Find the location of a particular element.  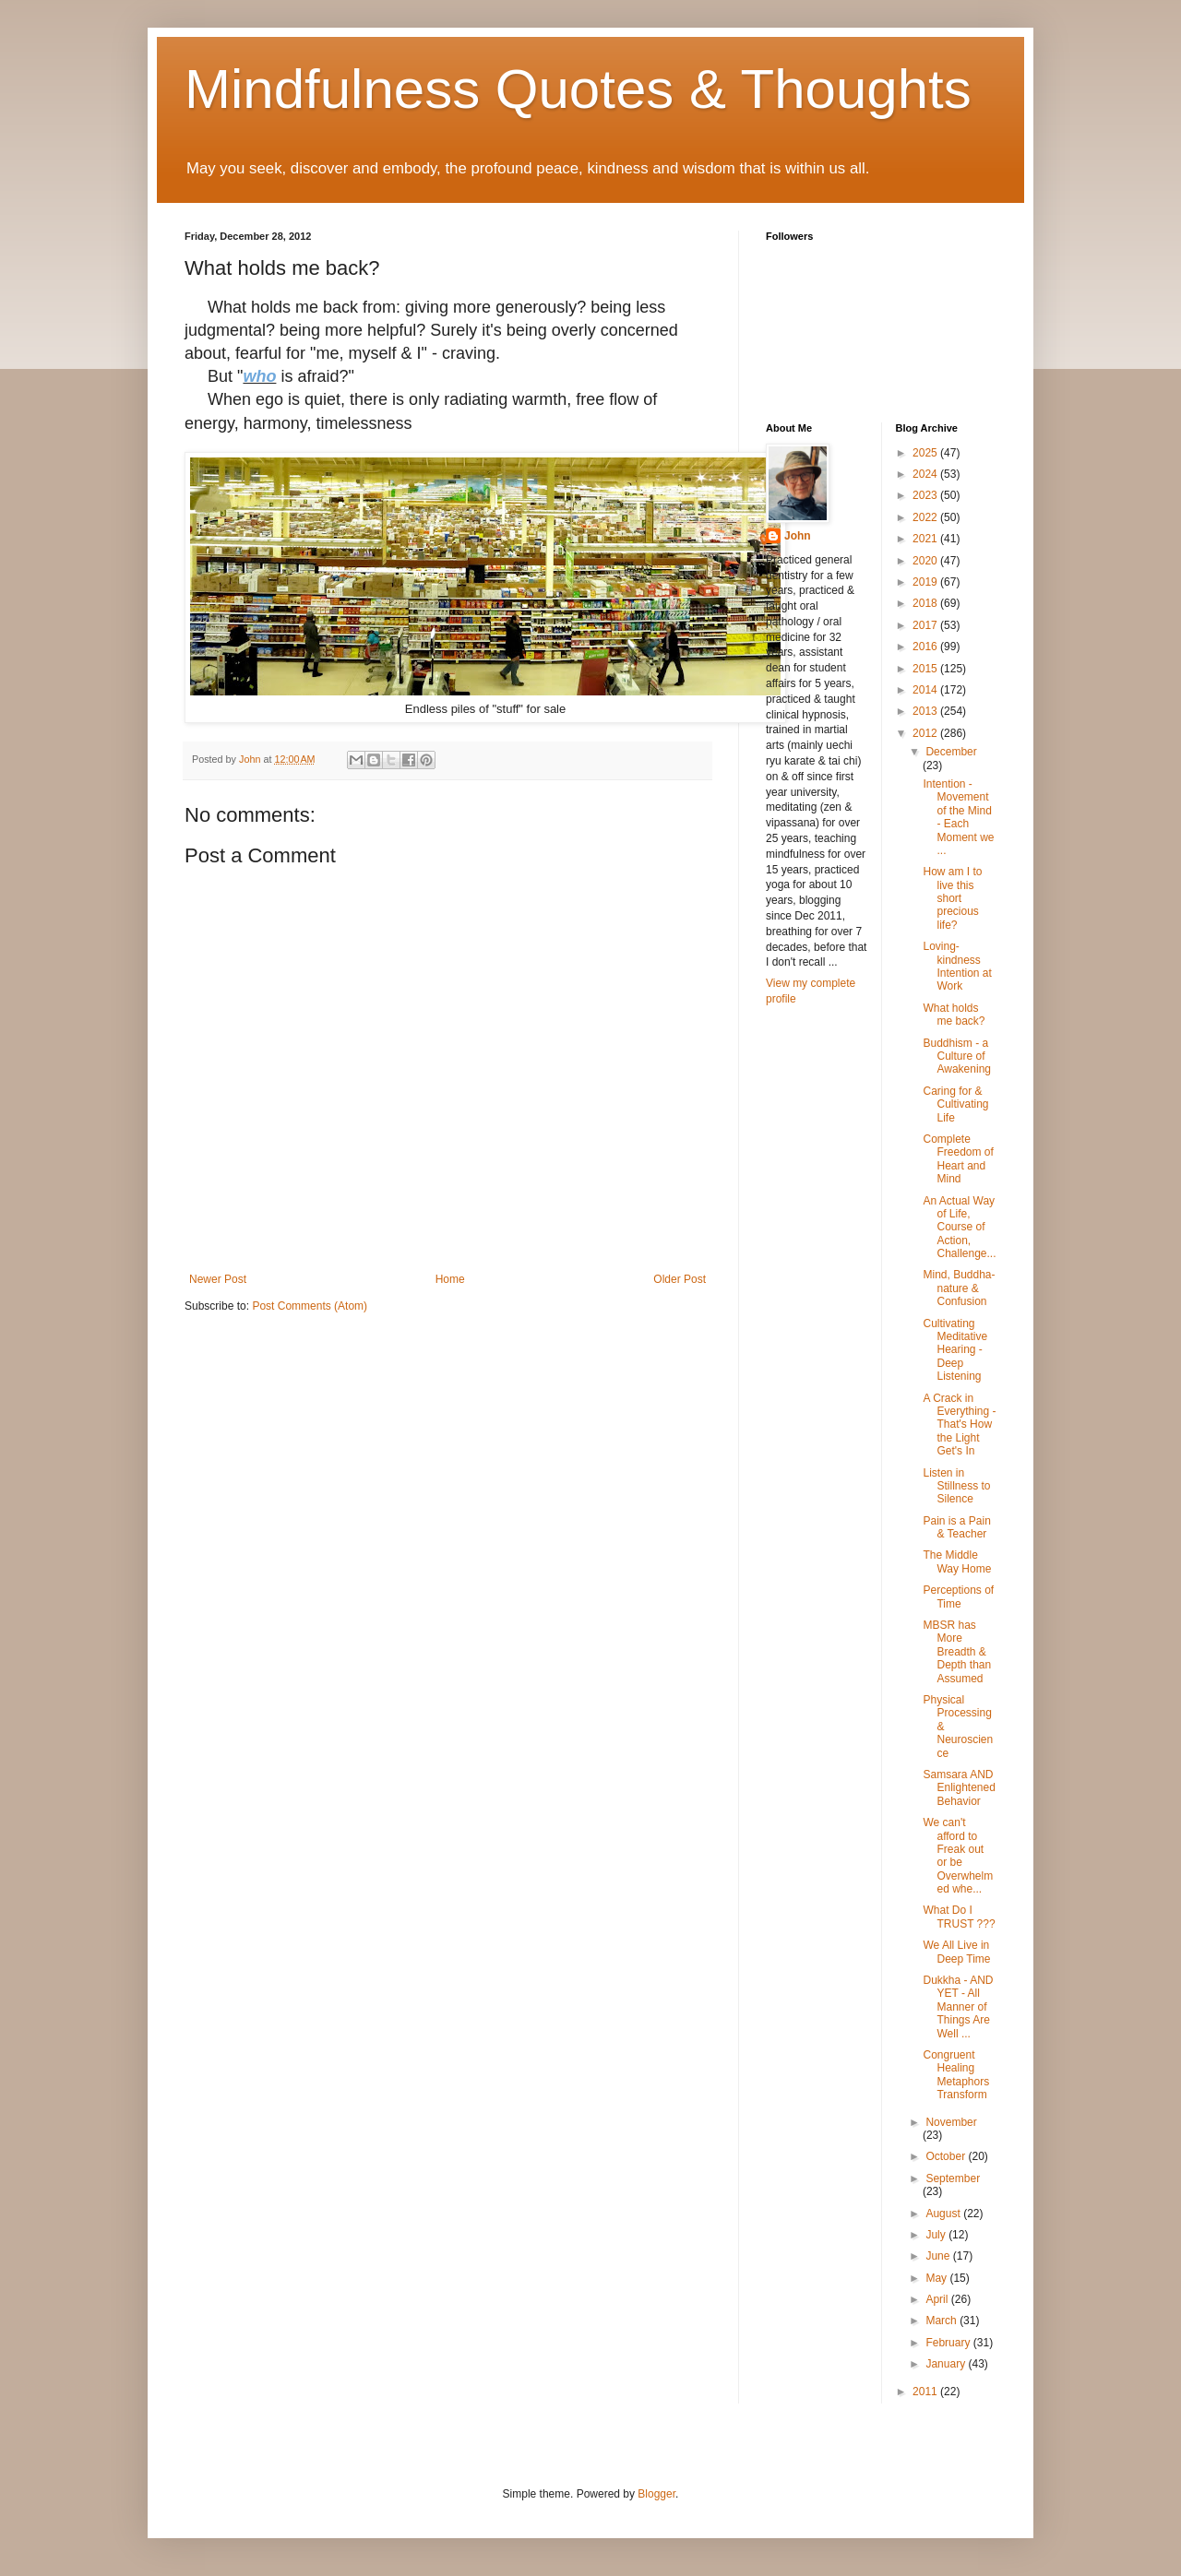

An Actual Way of Life, Course of Action, Challenge... is located at coordinates (959, 1227).